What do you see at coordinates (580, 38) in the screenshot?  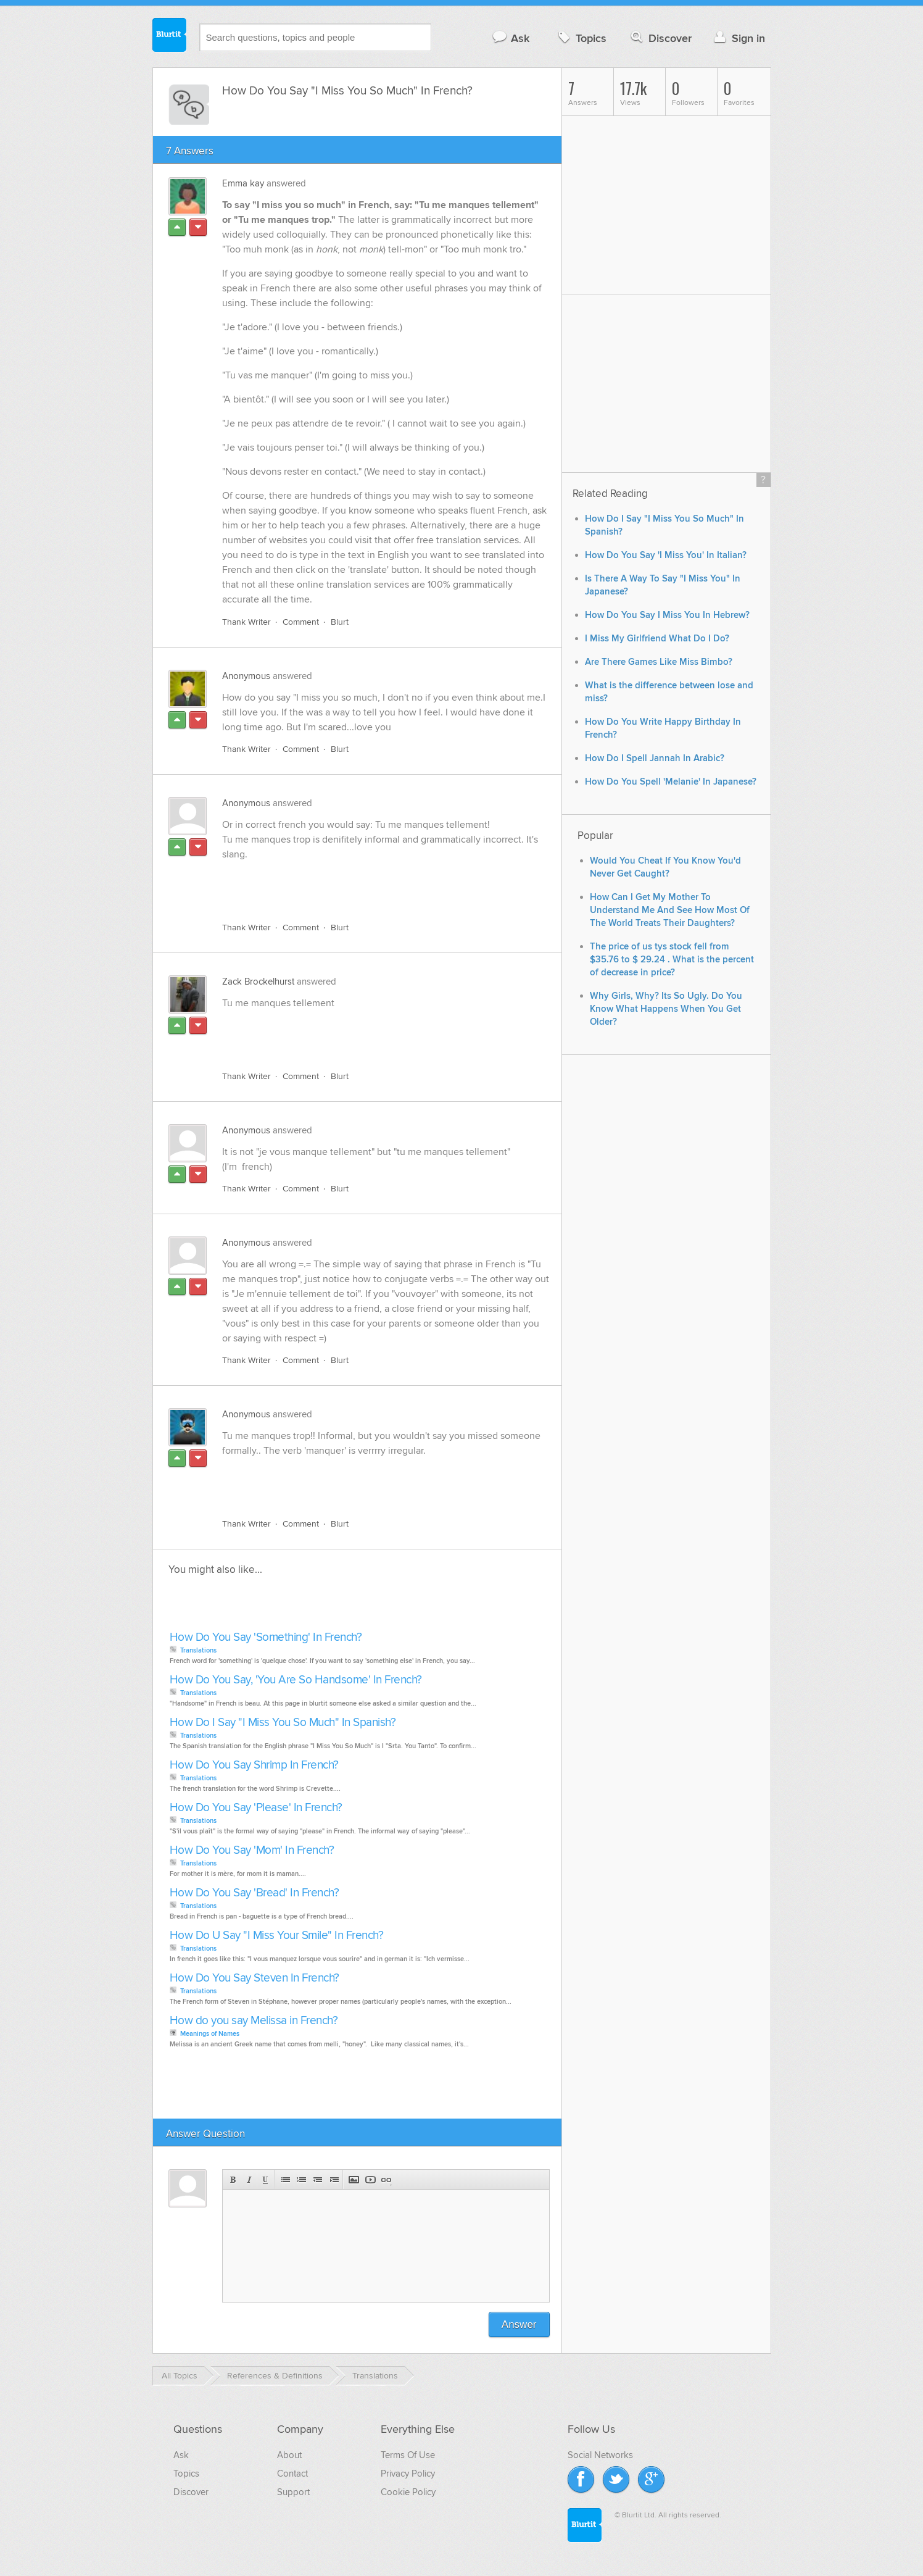 I see `Topics` at bounding box center [580, 38].